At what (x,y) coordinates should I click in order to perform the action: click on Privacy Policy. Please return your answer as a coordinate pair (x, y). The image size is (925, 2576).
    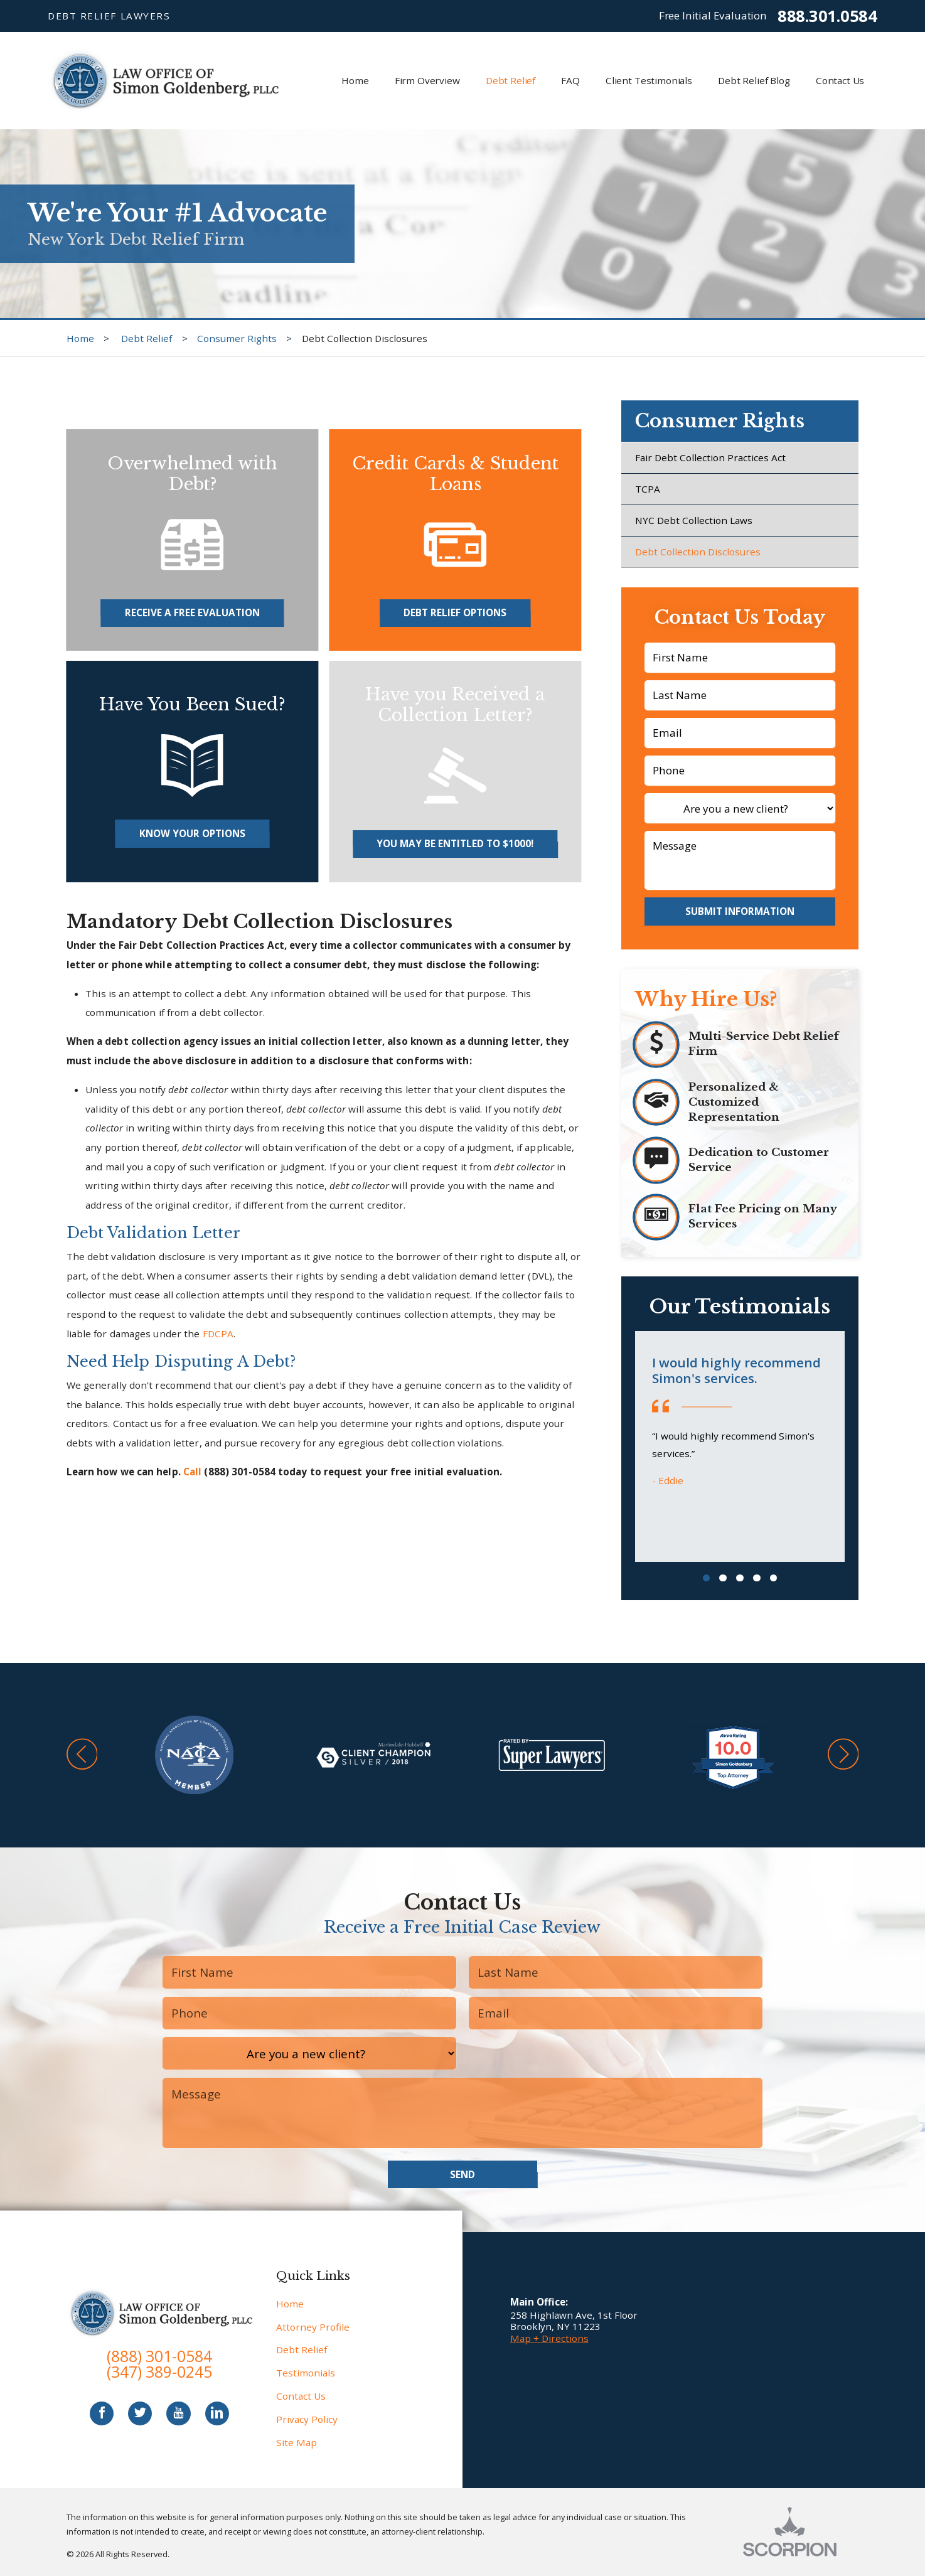
    Looking at the image, I should click on (307, 2419).